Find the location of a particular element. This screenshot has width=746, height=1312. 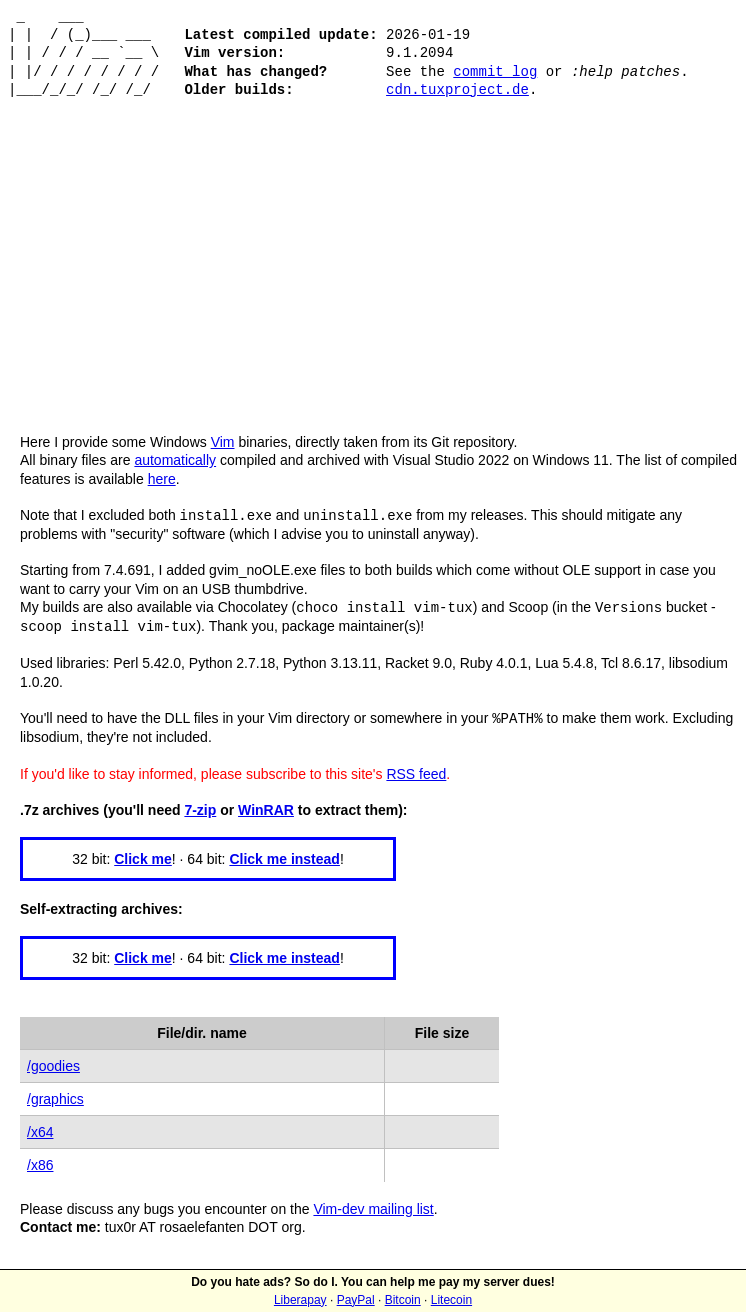

7-zip is located at coordinates (200, 806).